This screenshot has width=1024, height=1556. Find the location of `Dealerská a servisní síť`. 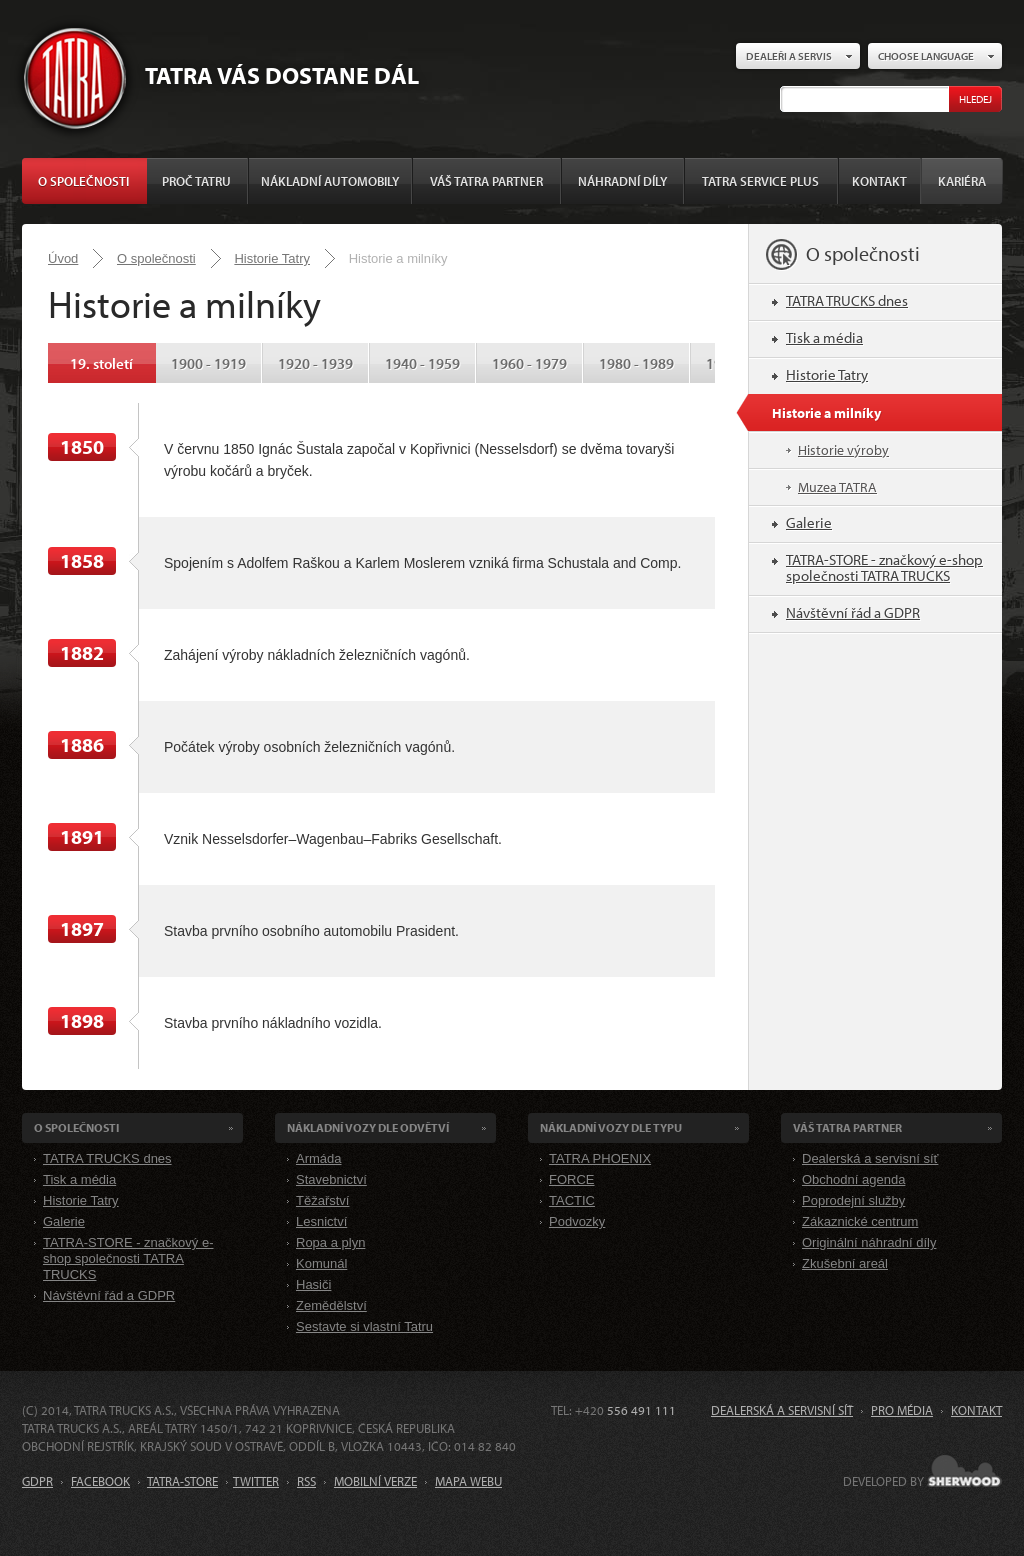

Dealerská a servisní síť is located at coordinates (870, 1158).